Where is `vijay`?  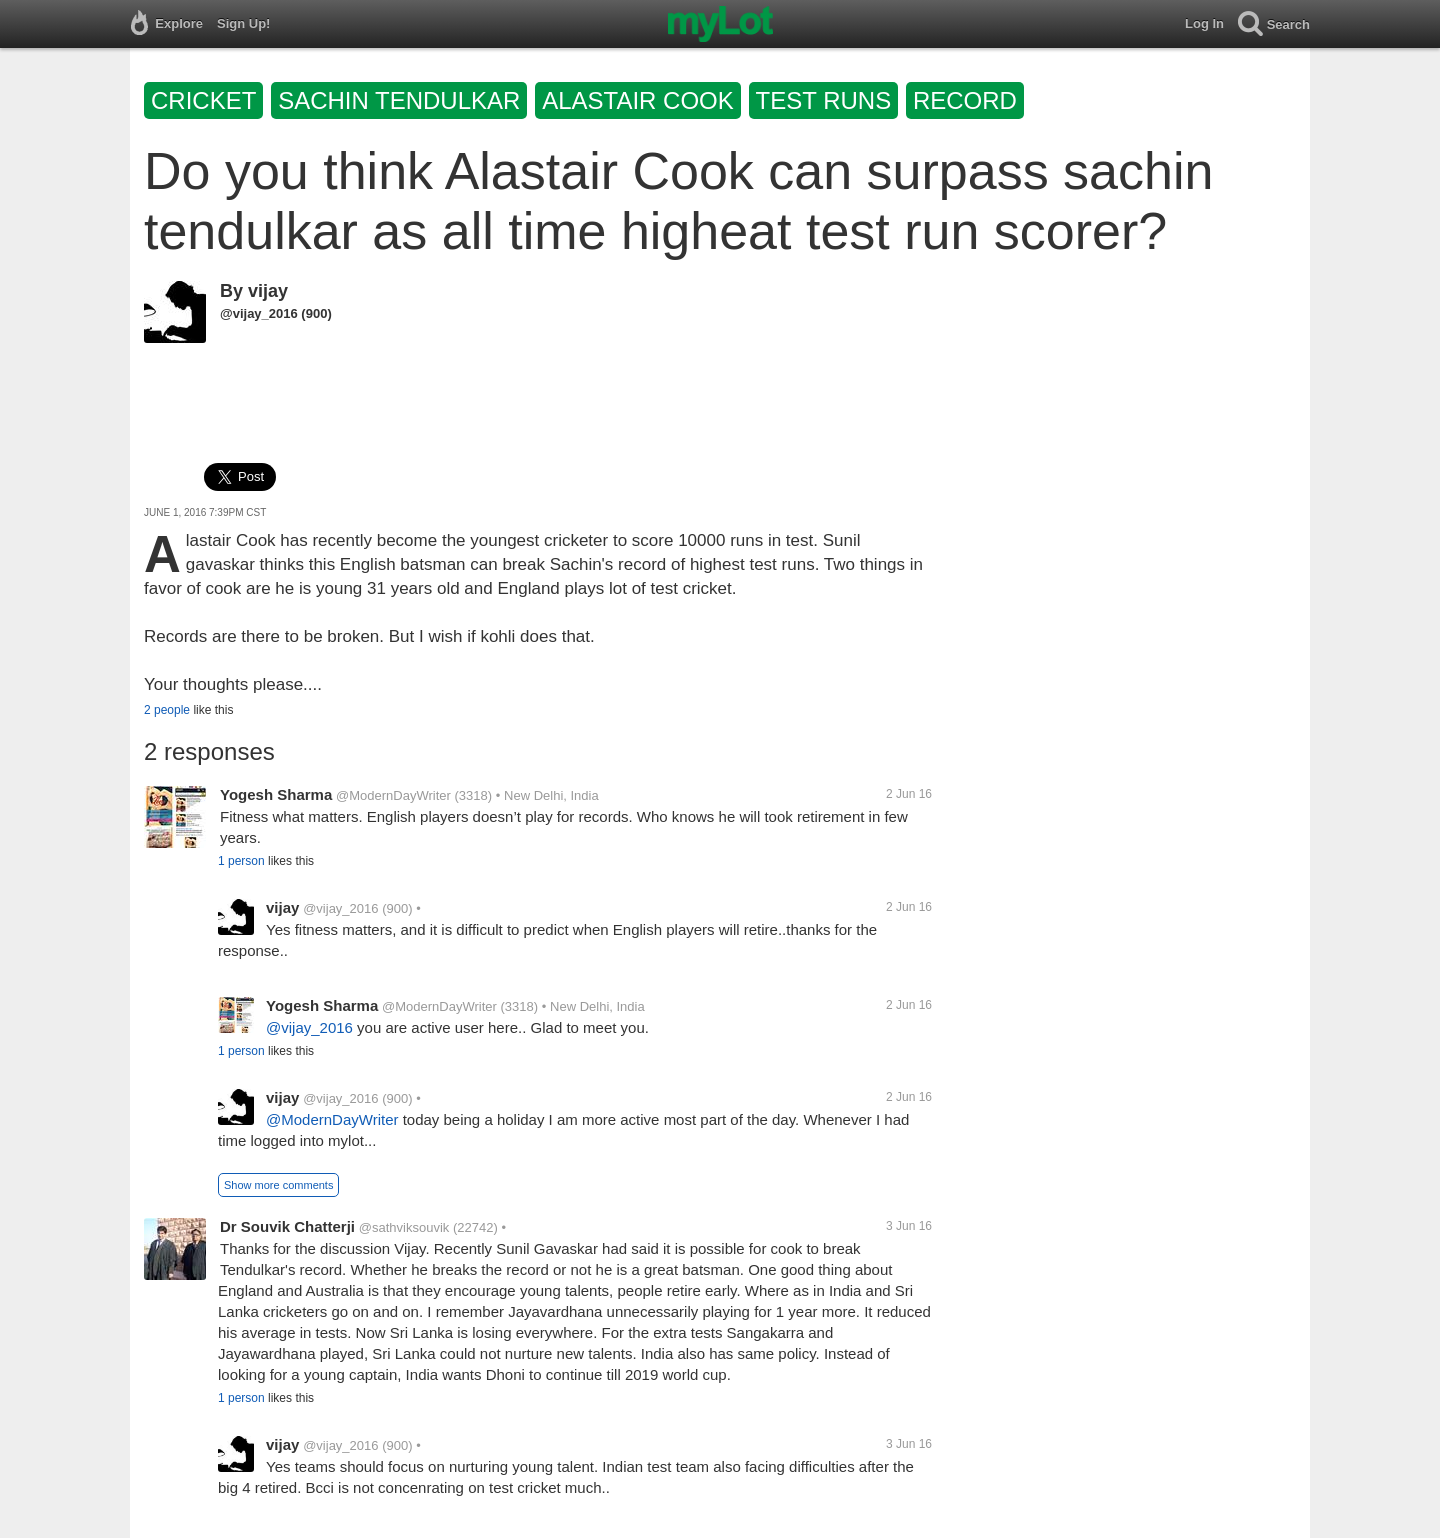 vijay is located at coordinates (268, 291).